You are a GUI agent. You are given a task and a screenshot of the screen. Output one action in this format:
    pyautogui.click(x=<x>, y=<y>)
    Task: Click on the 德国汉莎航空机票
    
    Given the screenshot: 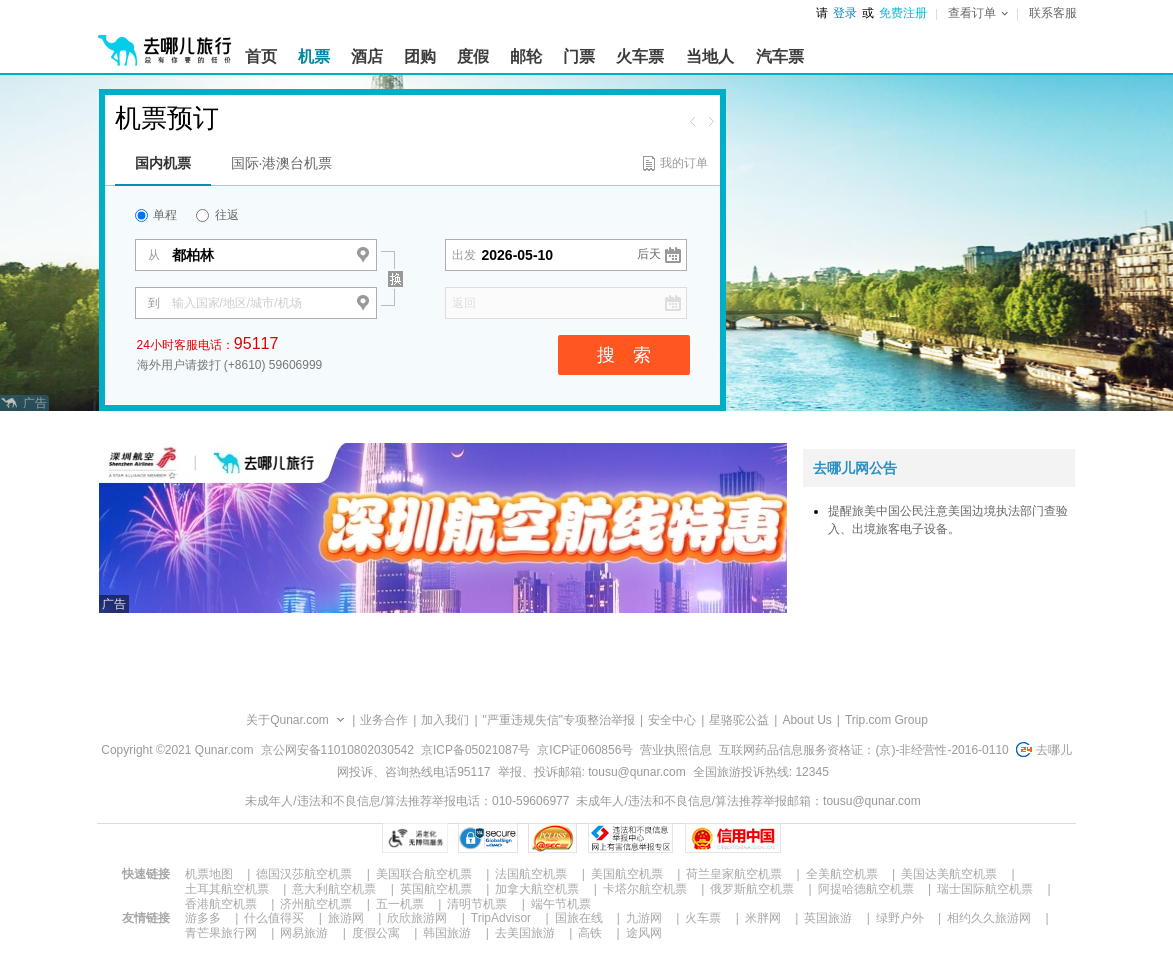 What is the action you would take?
    pyautogui.click(x=304, y=874)
    